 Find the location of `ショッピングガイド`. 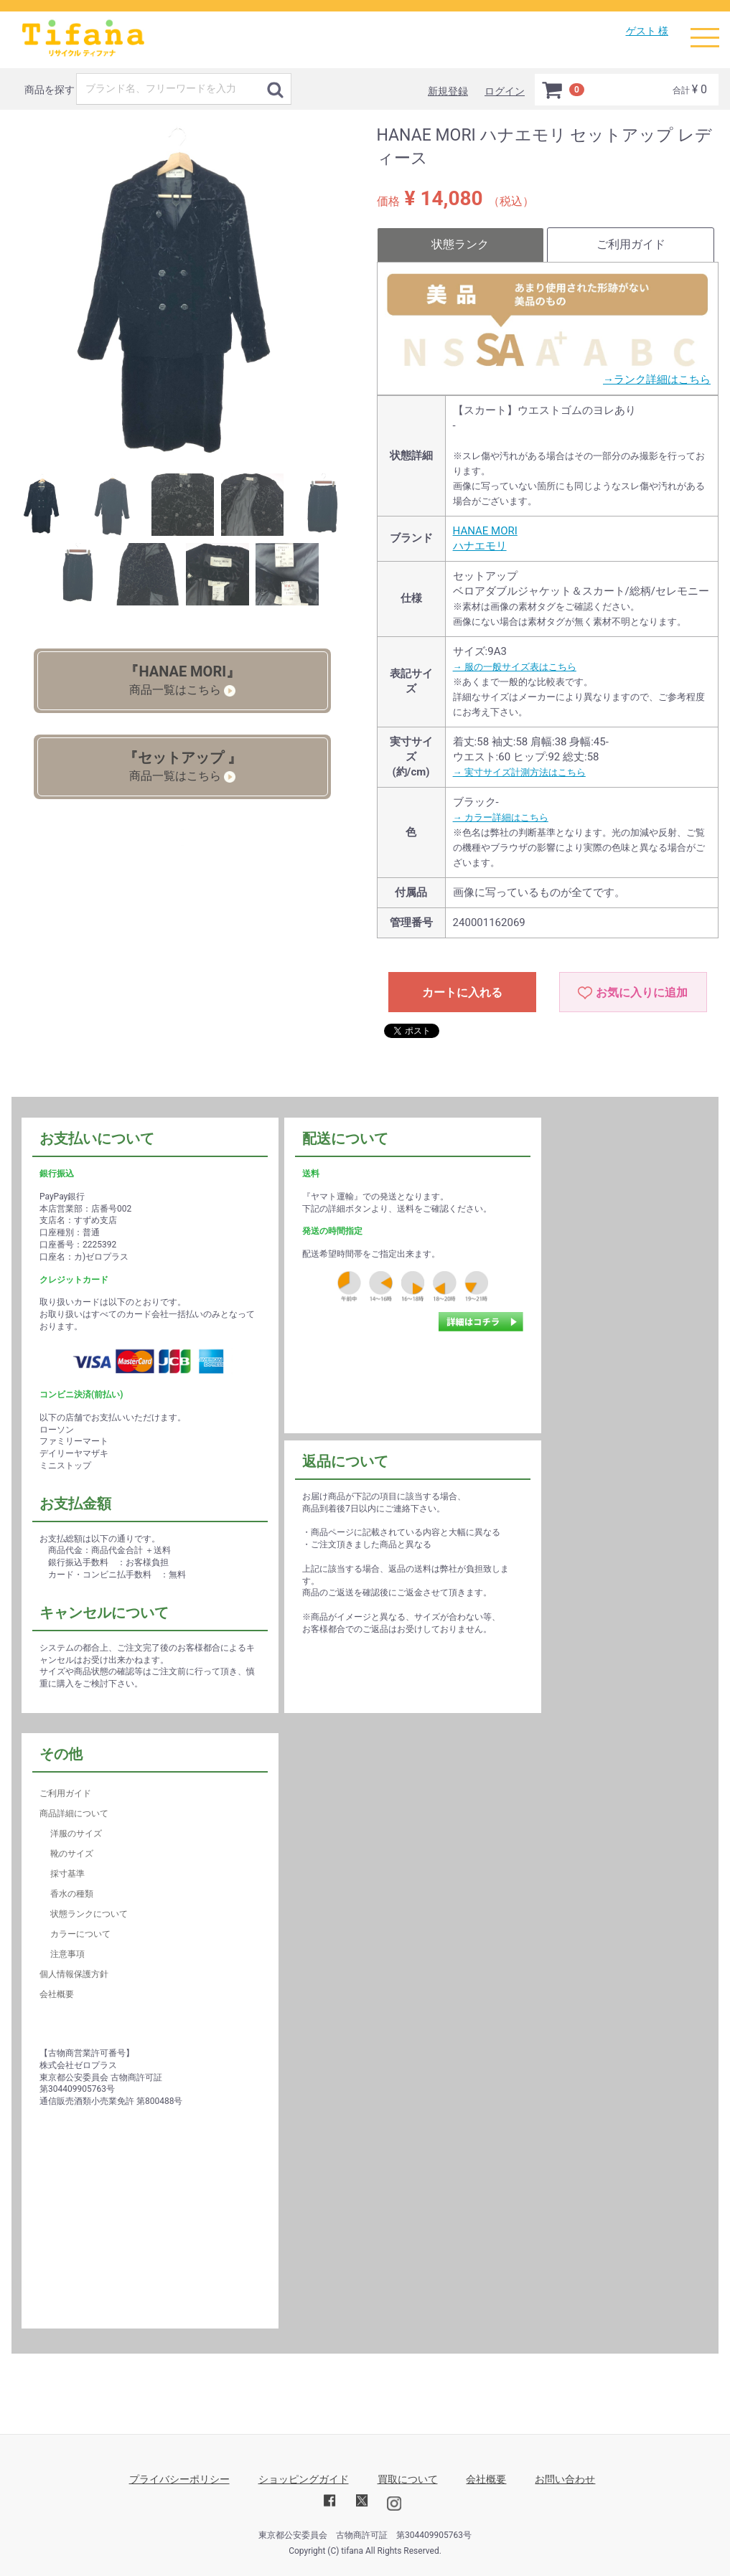

ショッピングガイド is located at coordinates (303, 2479).